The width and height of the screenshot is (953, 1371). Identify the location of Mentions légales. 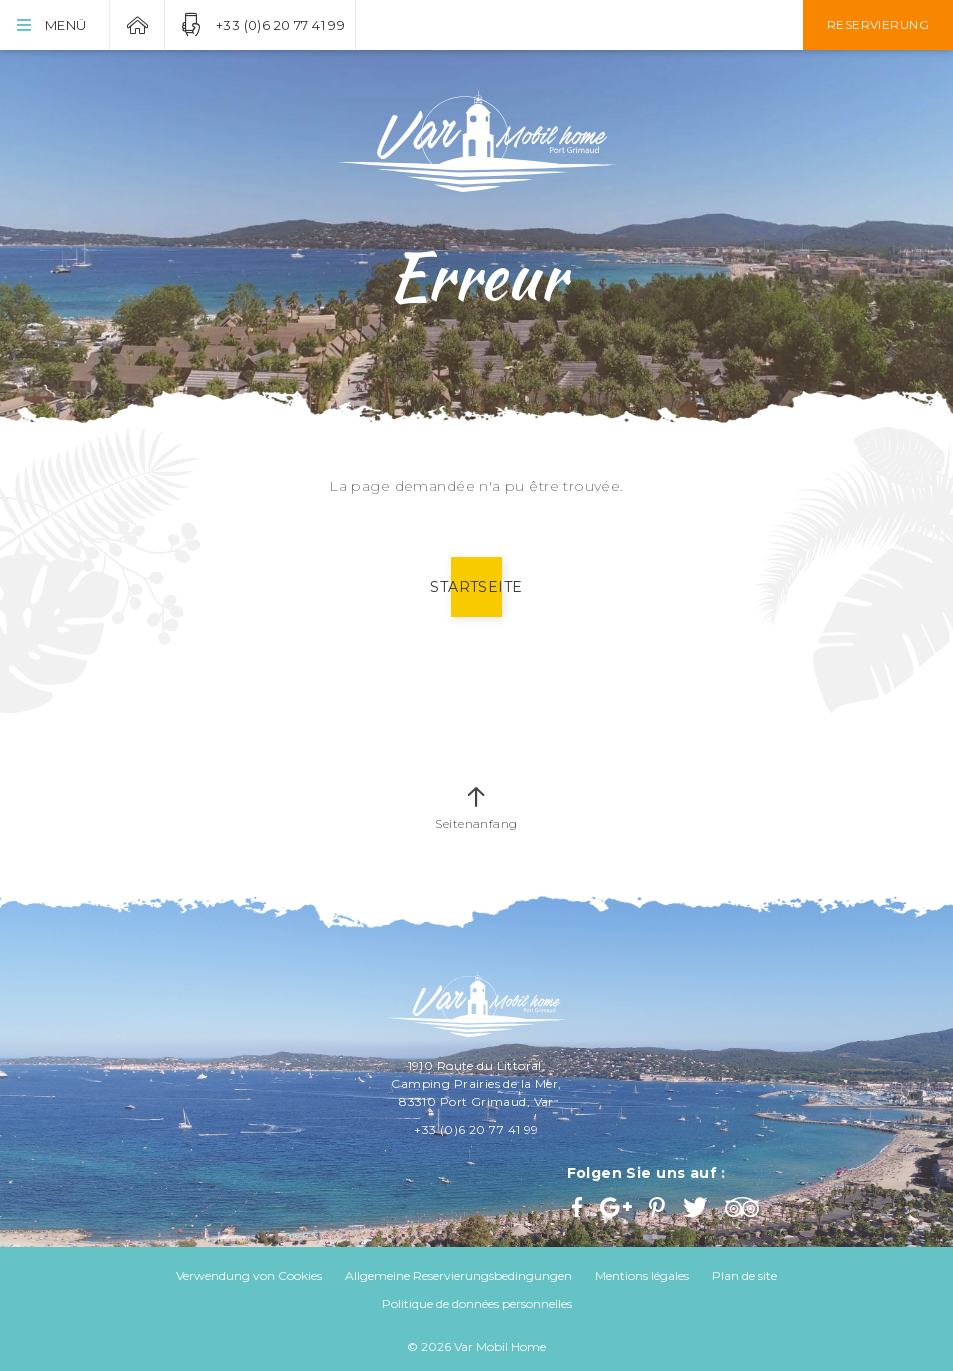
(642, 1275).